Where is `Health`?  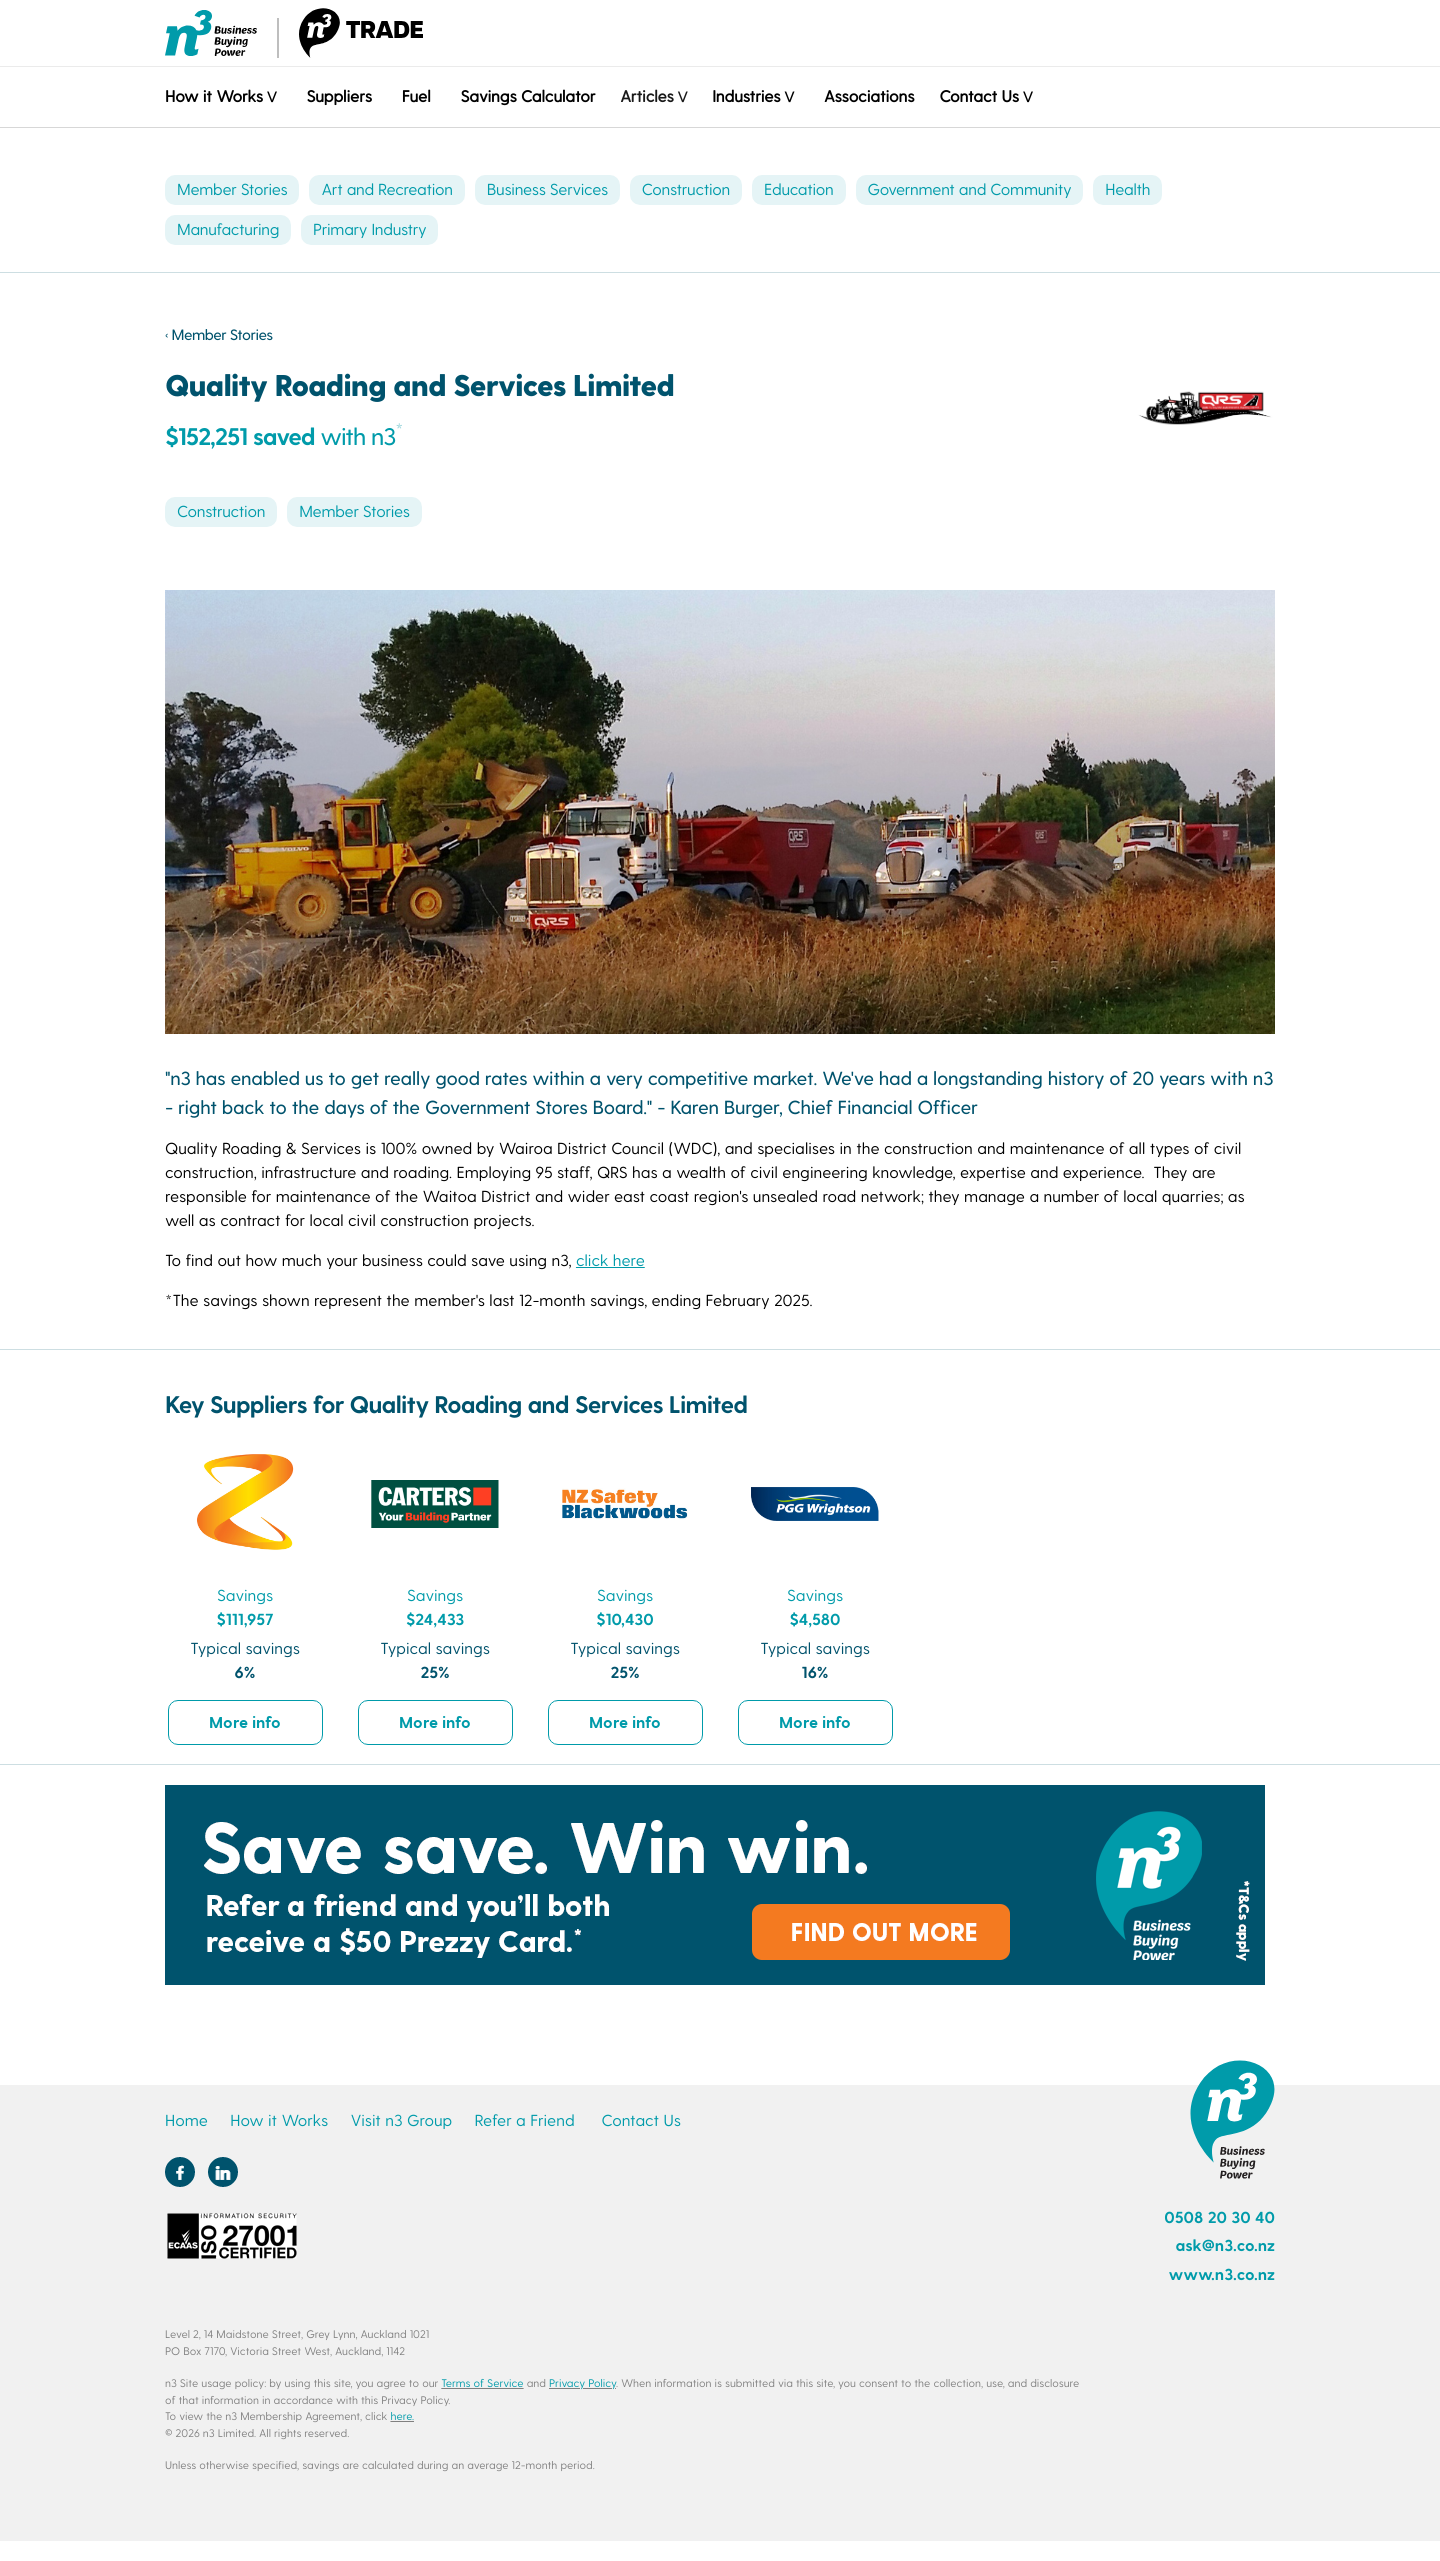 Health is located at coordinates (1127, 189).